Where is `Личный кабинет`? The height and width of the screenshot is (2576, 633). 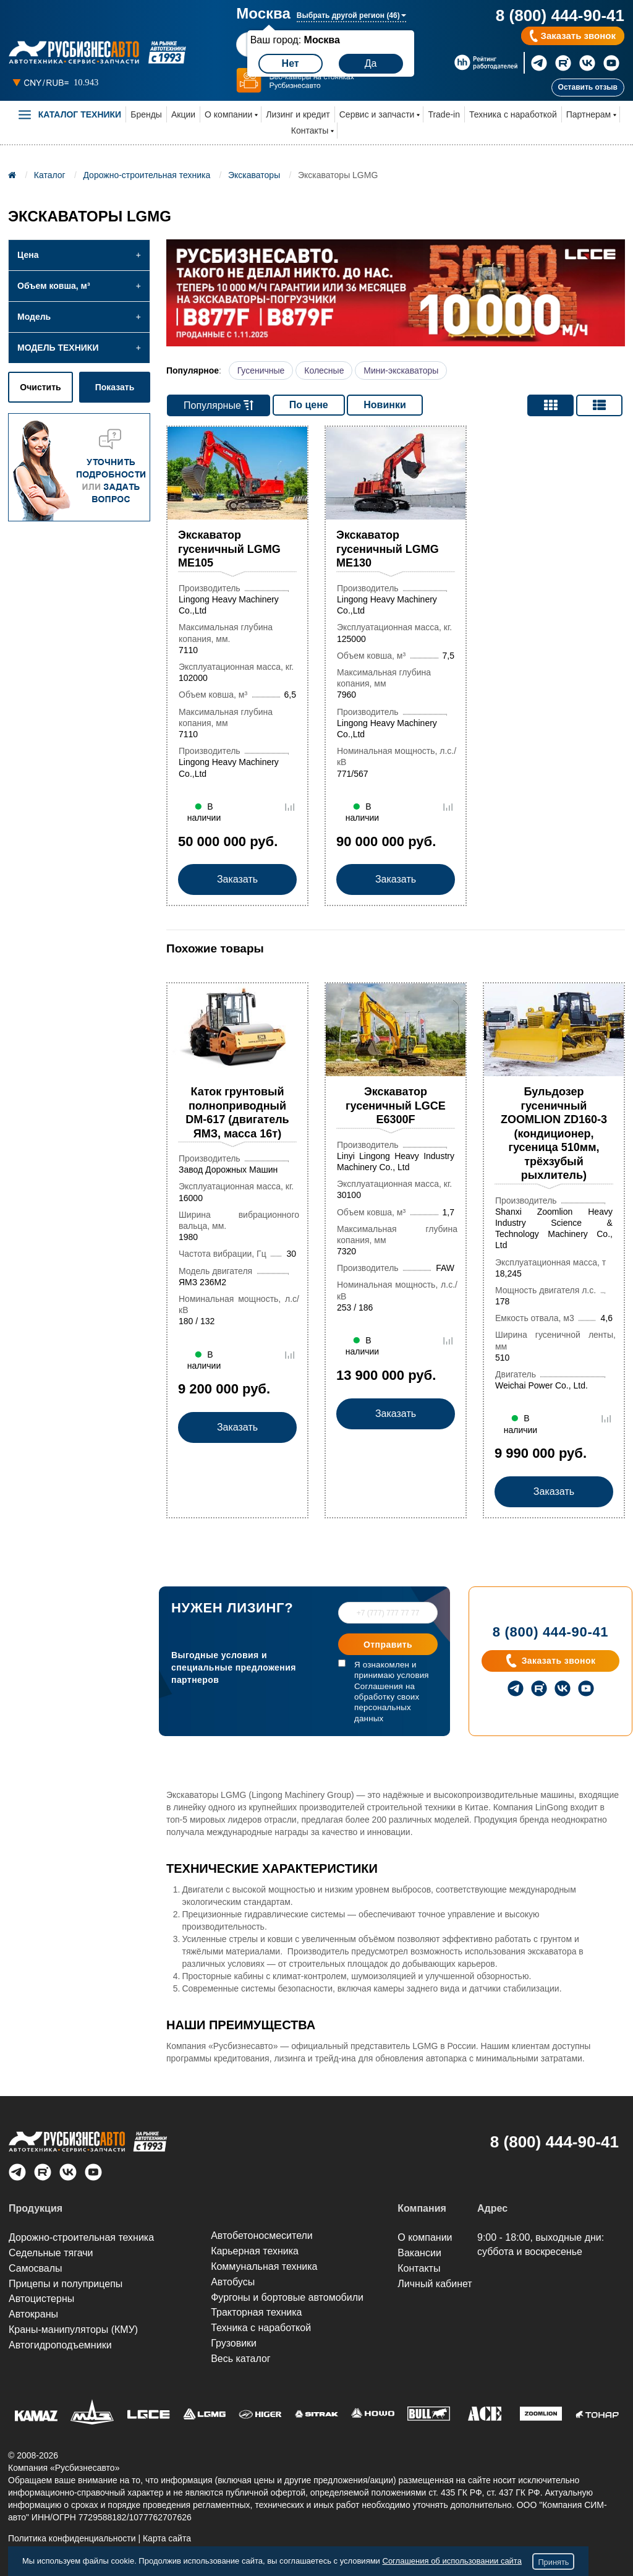
Личный кабинет is located at coordinates (434, 2284).